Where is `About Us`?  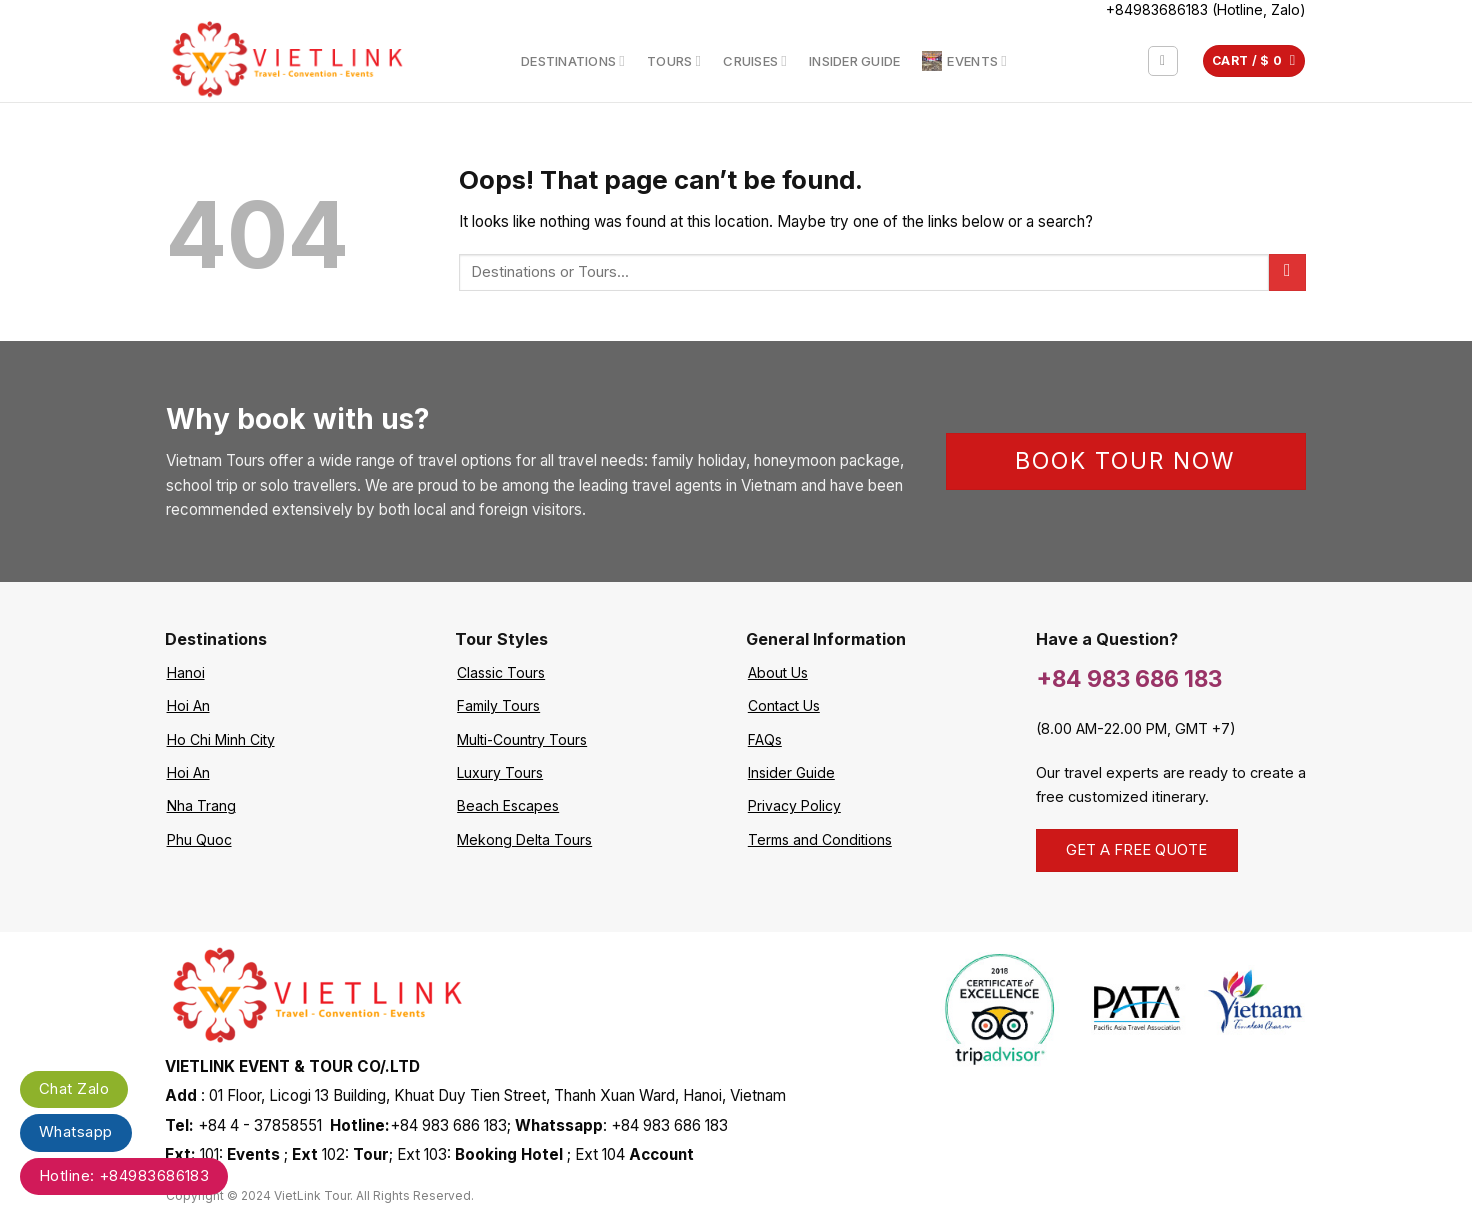 About Us is located at coordinates (778, 672).